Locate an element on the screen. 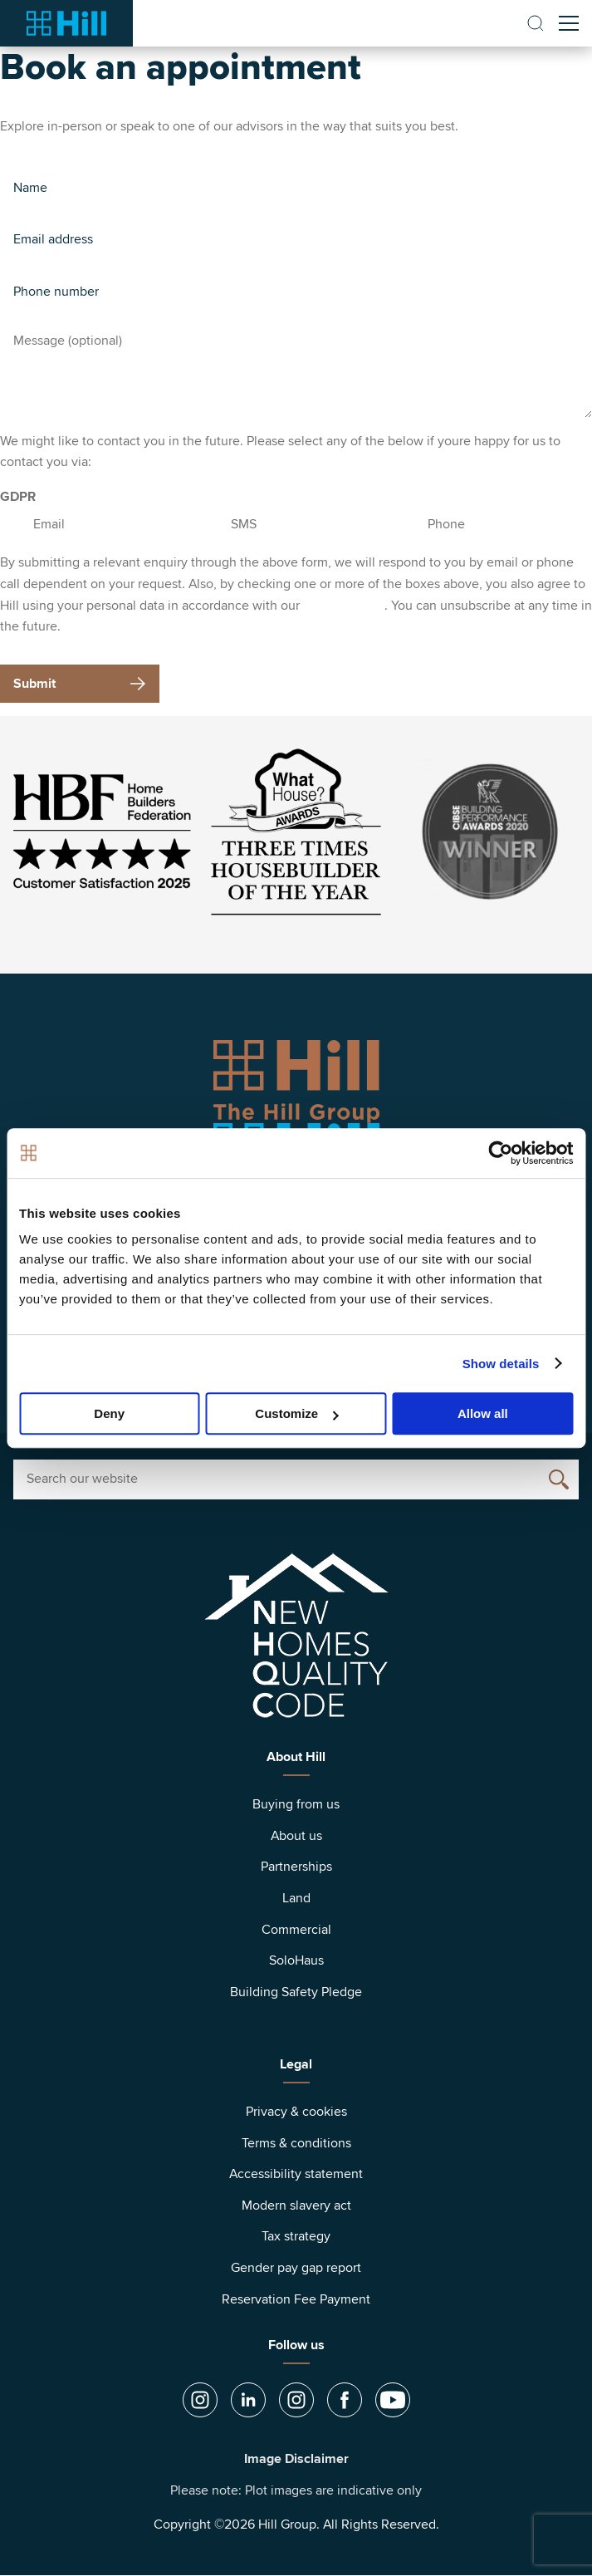 The image size is (592, 2576). Land is located at coordinates (296, 1898).